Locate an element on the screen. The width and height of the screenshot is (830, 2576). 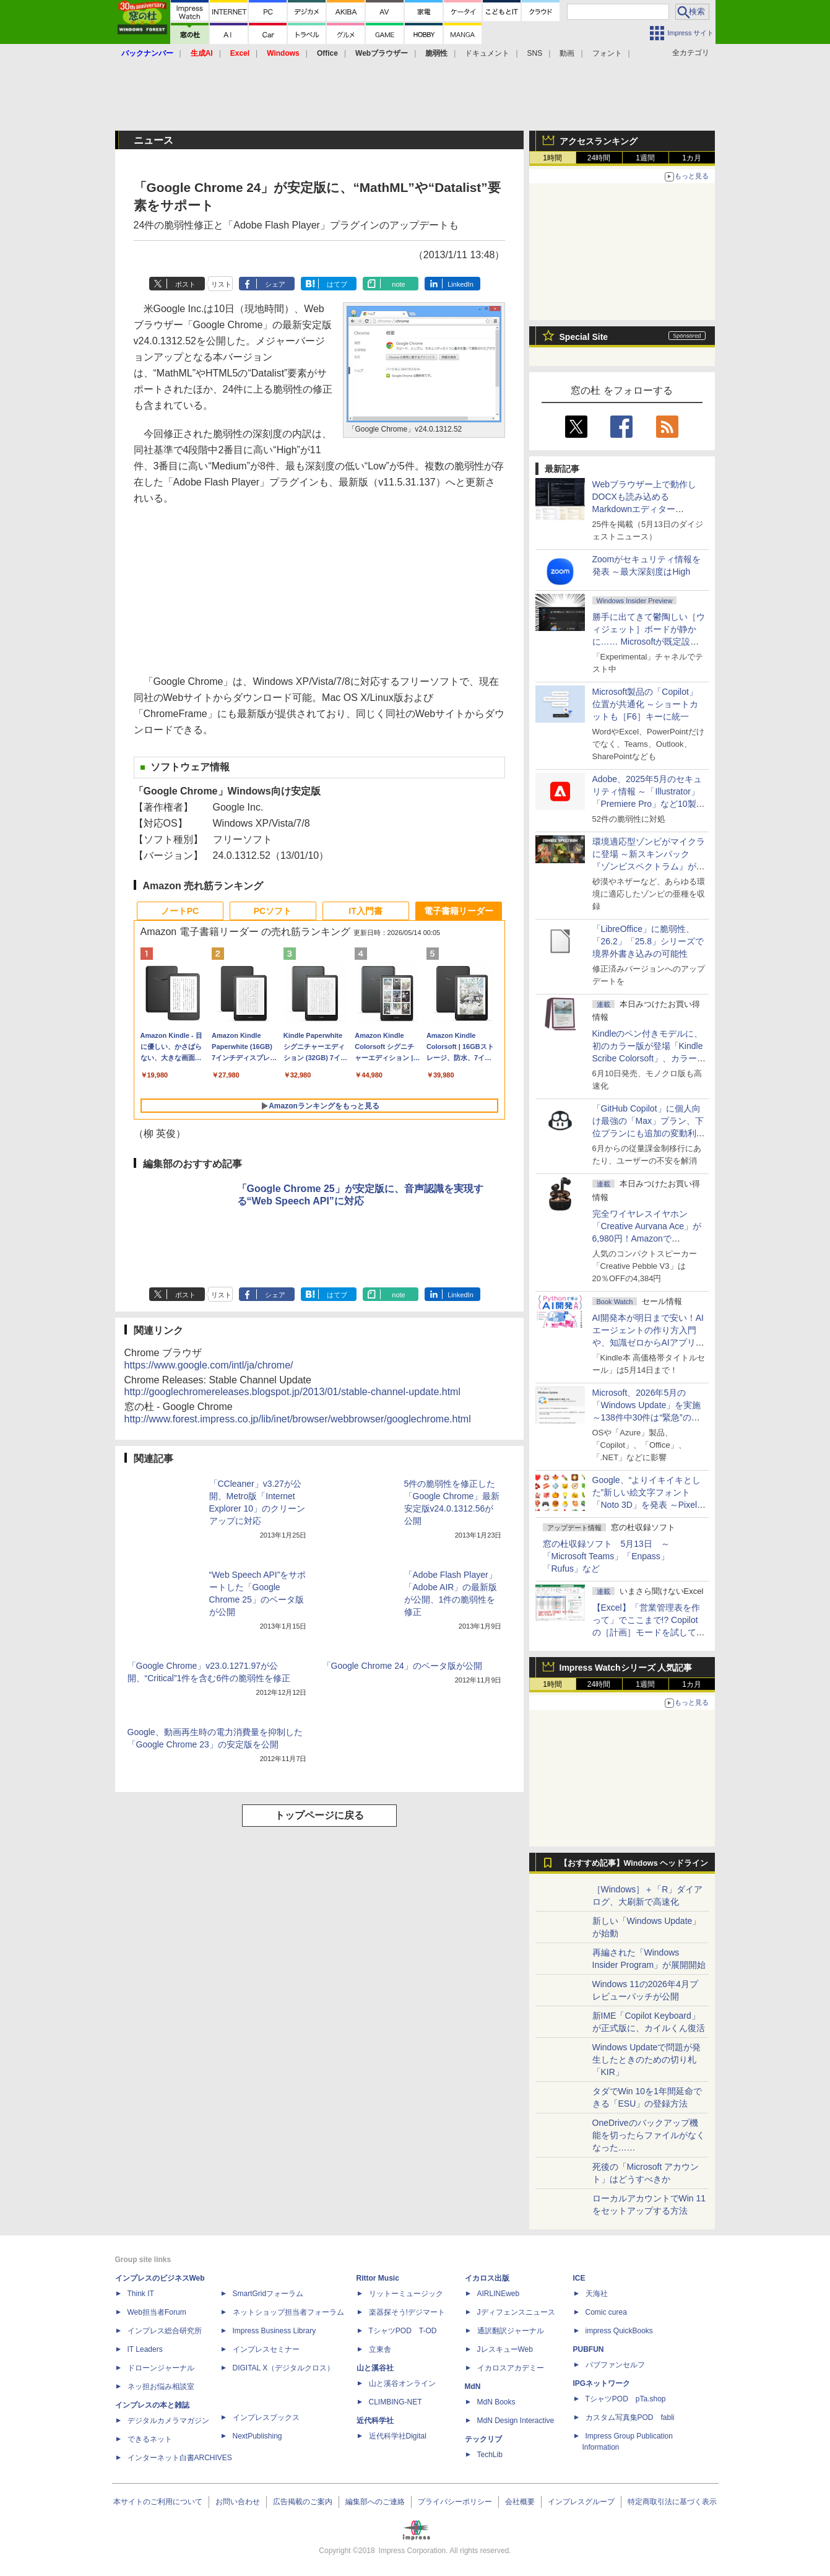
特定商取引法に基づく表示 is located at coordinates (672, 2501).